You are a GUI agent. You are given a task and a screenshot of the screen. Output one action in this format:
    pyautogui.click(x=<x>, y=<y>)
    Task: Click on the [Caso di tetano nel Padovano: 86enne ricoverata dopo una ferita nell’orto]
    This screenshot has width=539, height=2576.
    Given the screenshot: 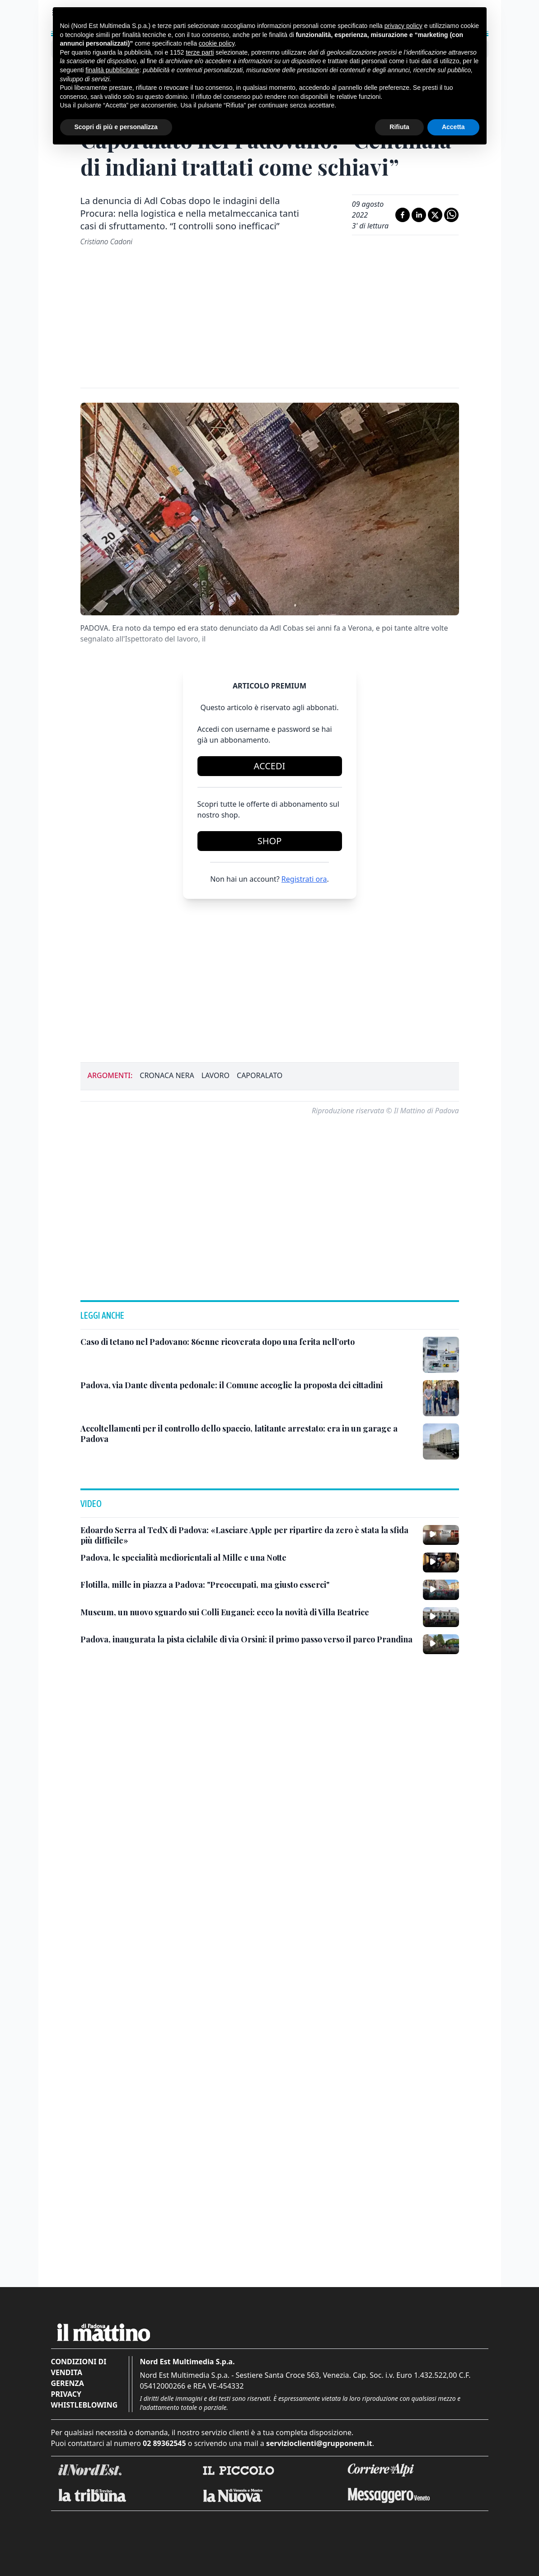 What is the action you would take?
    pyautogui.click(x=217, y=1448)
    